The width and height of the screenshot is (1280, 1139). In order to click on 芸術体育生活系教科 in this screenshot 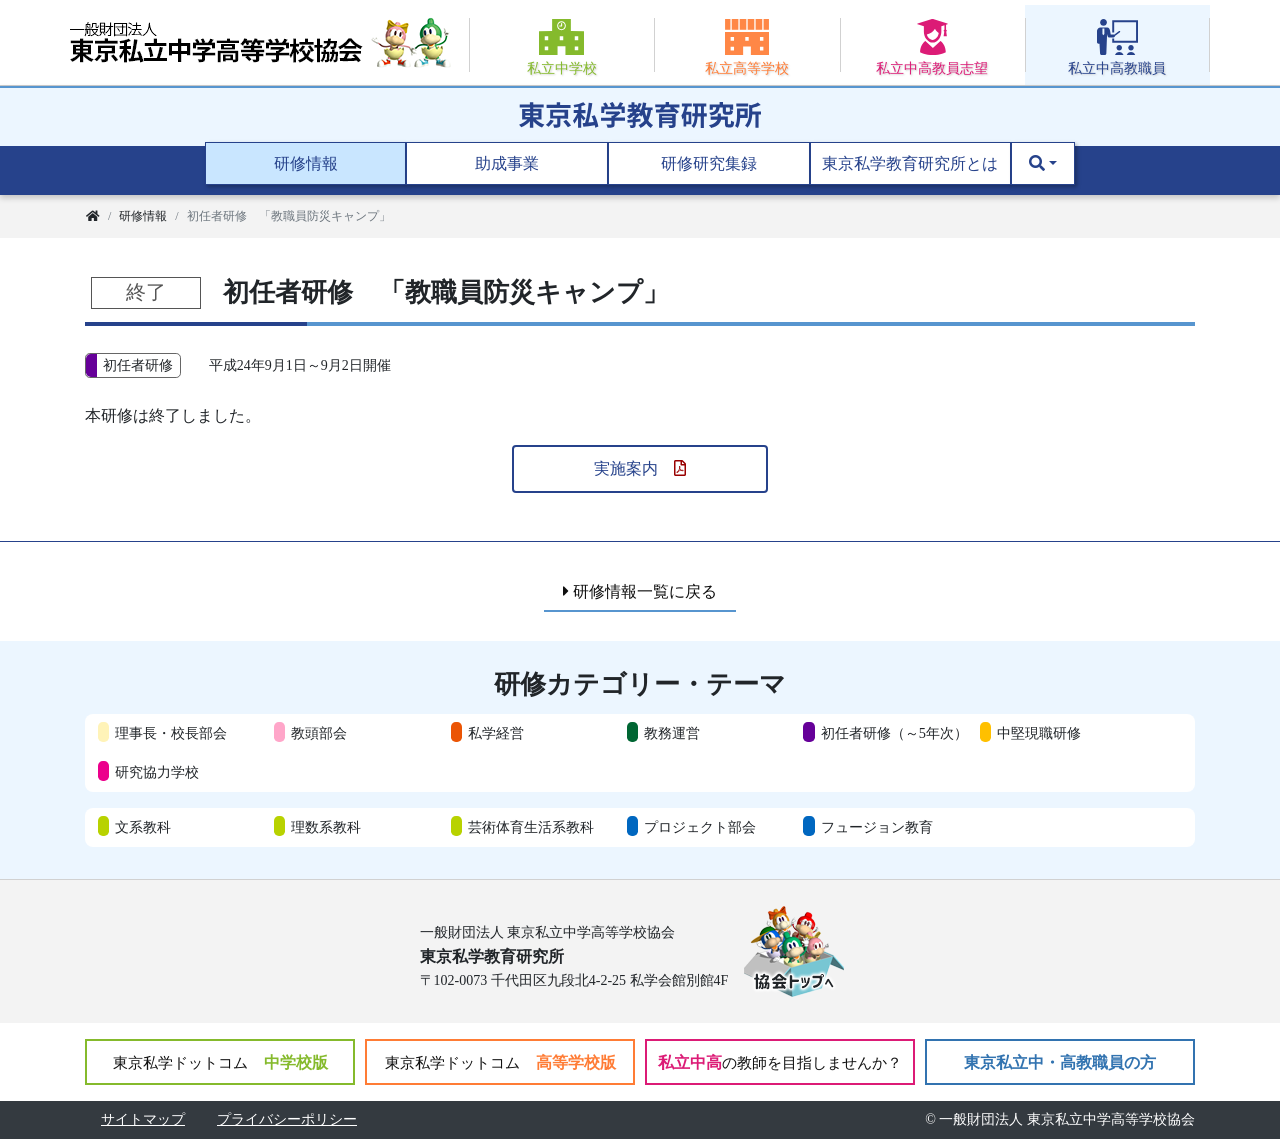, I will do `click(531, 827)`.